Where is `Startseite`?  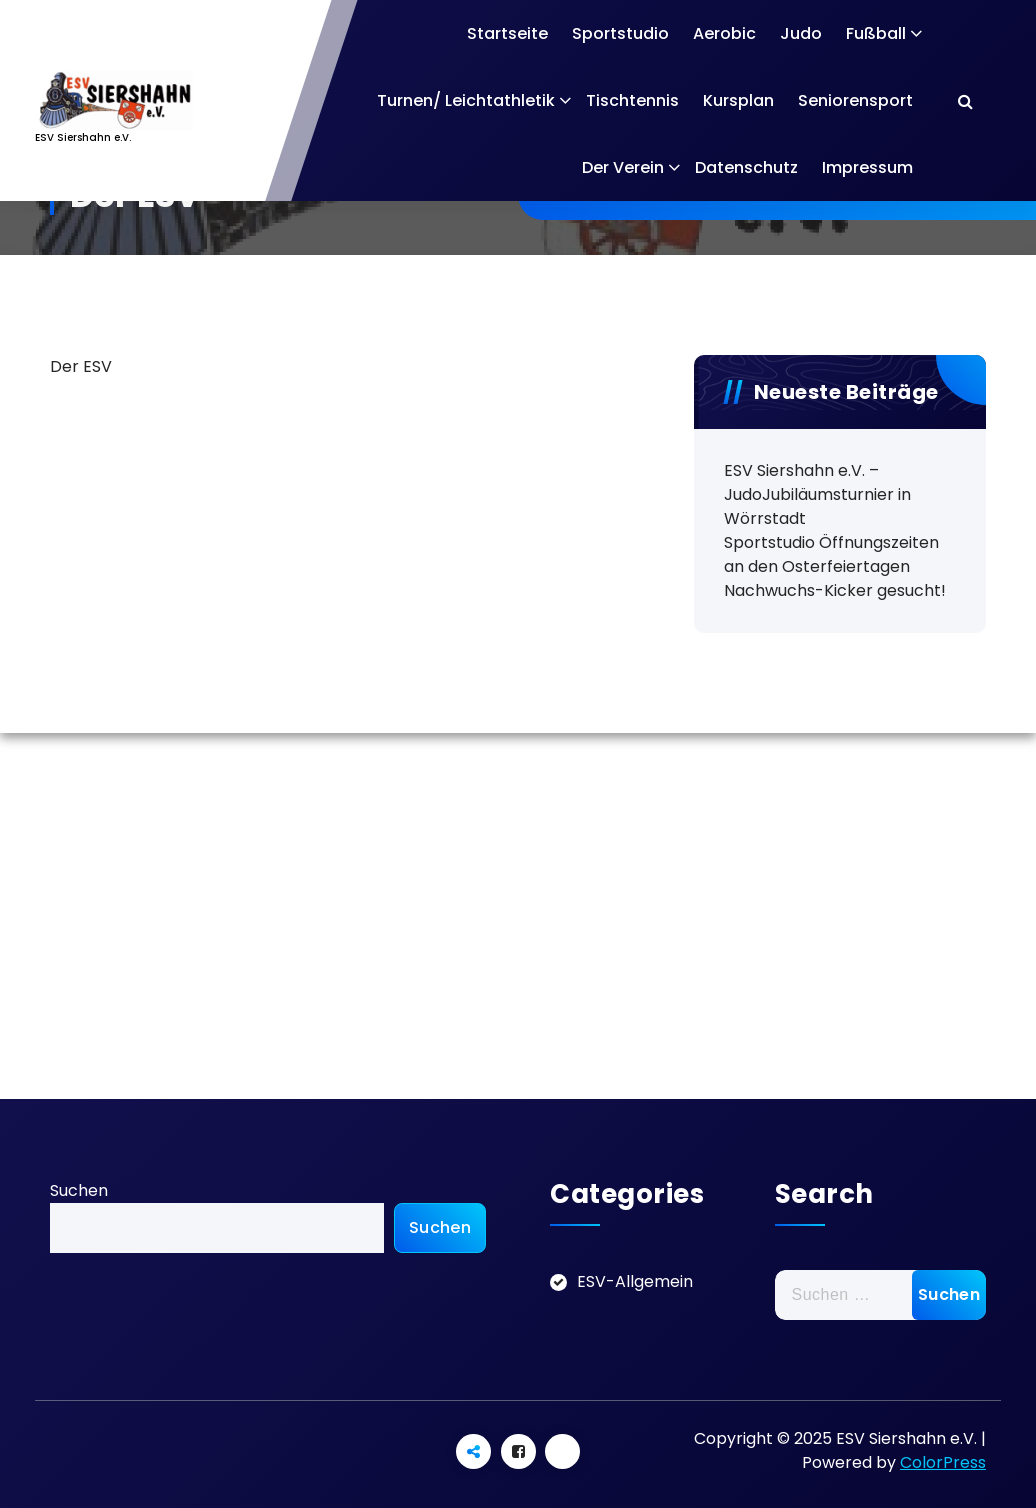 Startseite is located at coordinates (507, 33).